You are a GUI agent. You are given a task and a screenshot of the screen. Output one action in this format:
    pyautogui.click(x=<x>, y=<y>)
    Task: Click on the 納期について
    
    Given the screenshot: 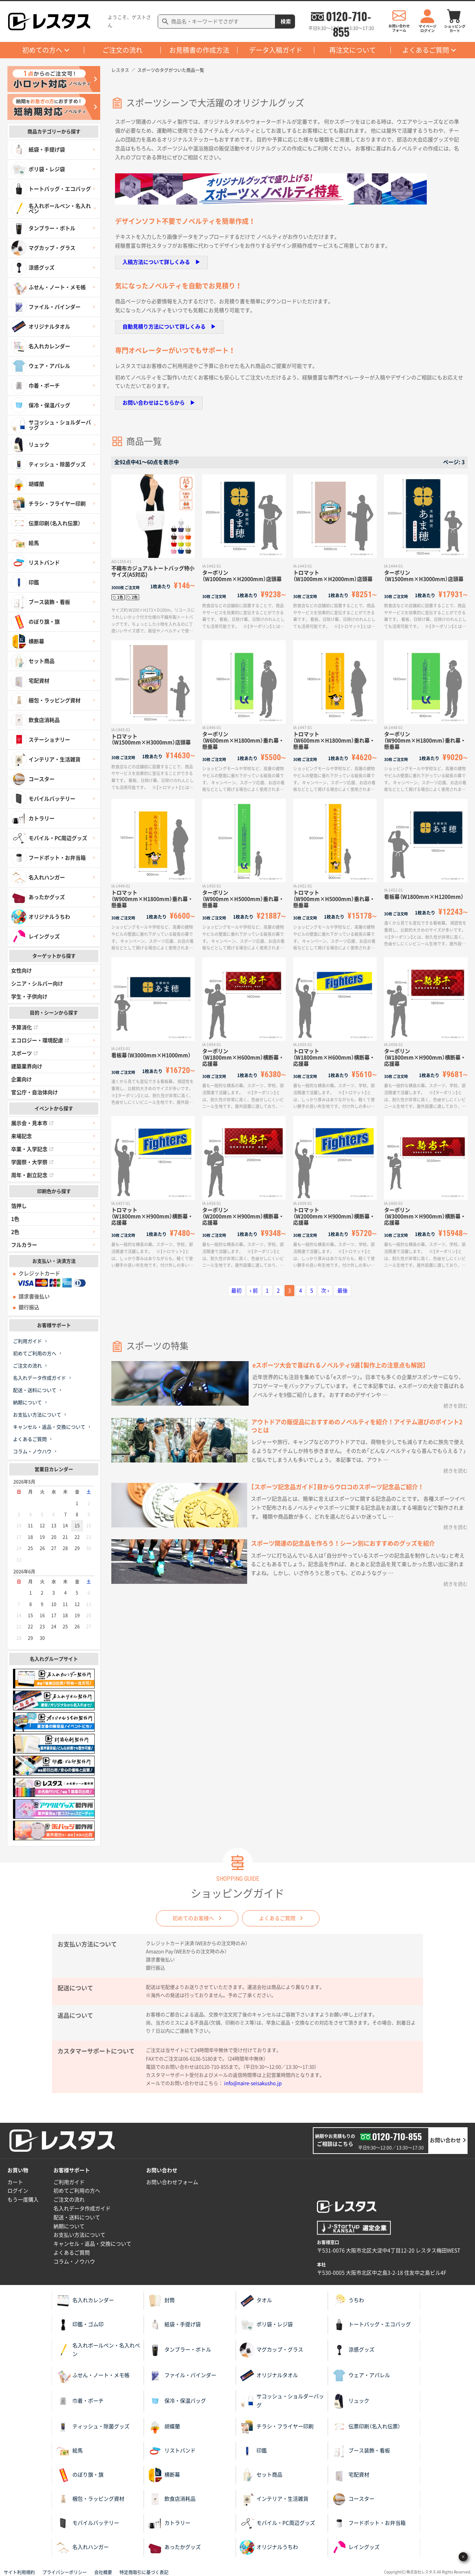 What is the action you would take?
    pyautogui.click(x=27, y=1402)
    